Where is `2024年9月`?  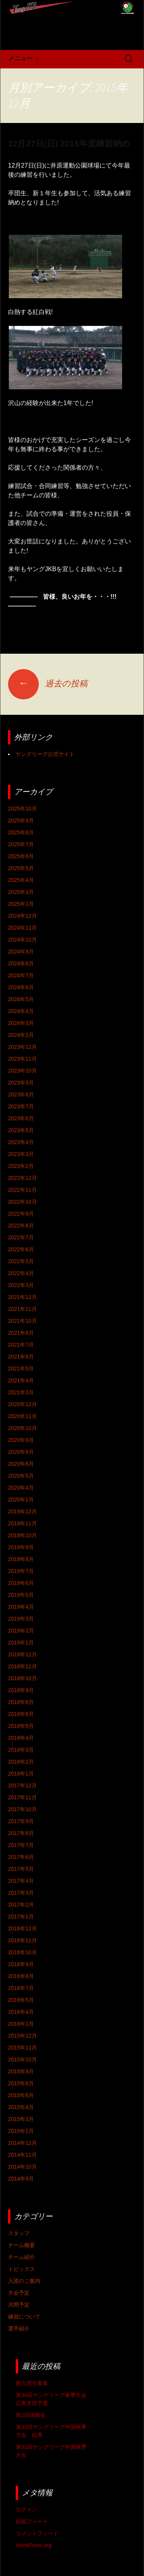 2024年9月 is located at coordinates (21, 951).